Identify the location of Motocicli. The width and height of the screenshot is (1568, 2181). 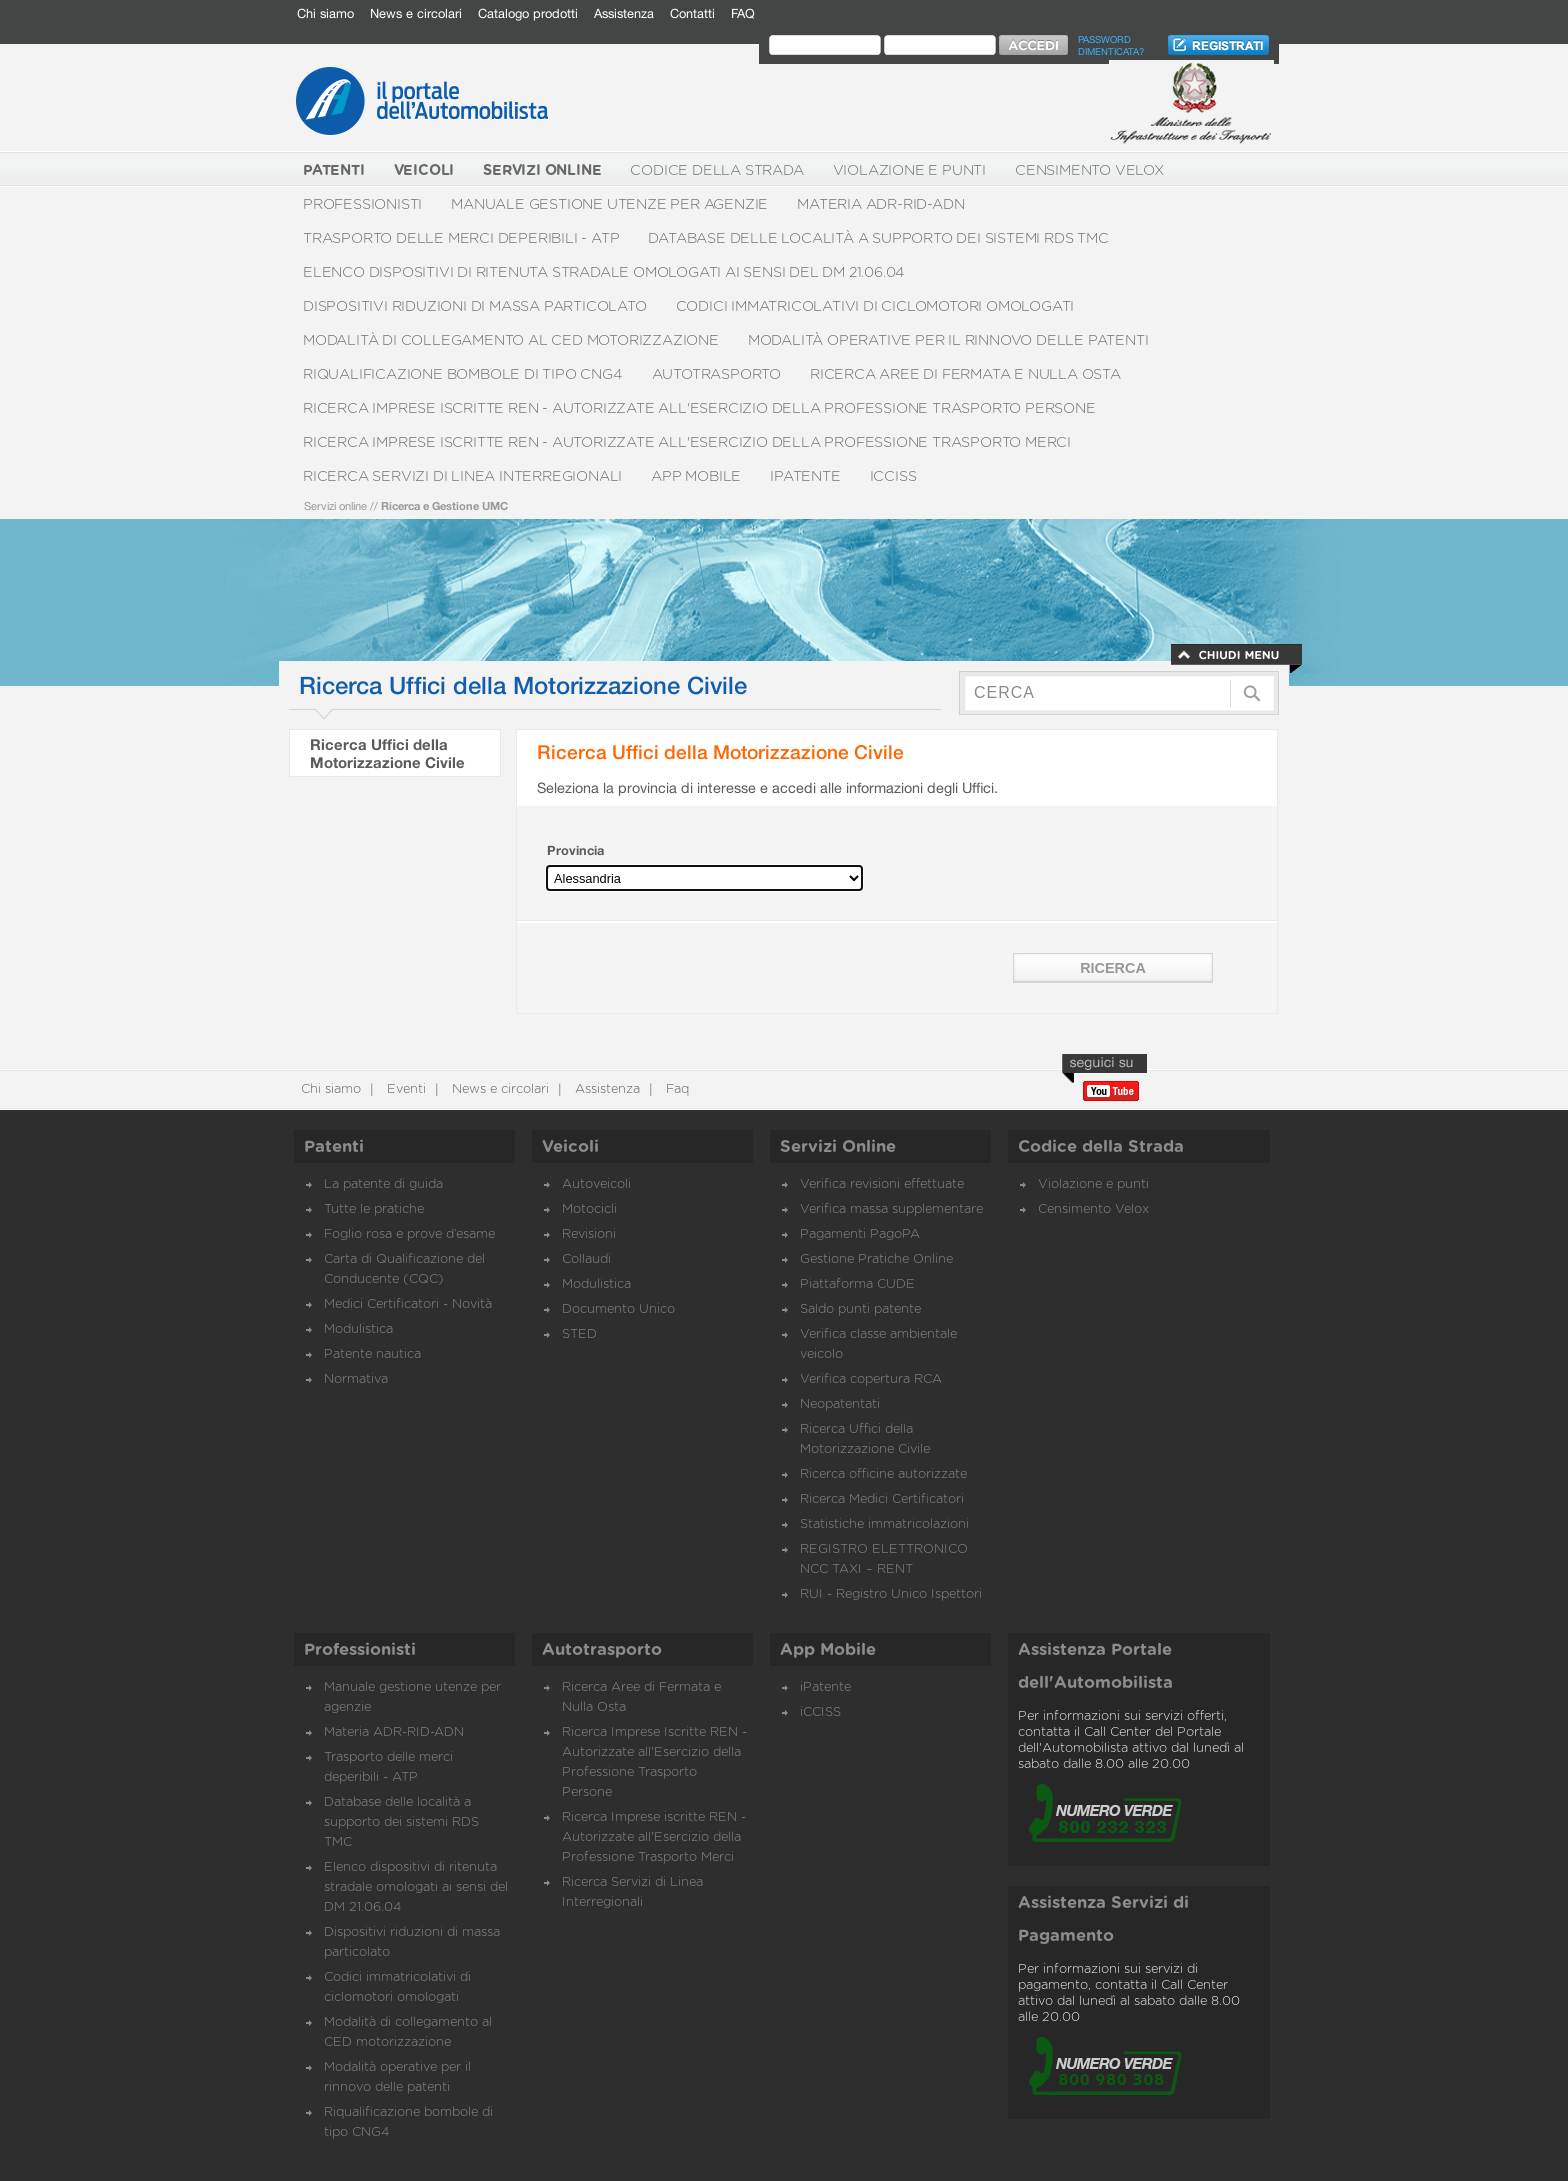
(589, 1209).